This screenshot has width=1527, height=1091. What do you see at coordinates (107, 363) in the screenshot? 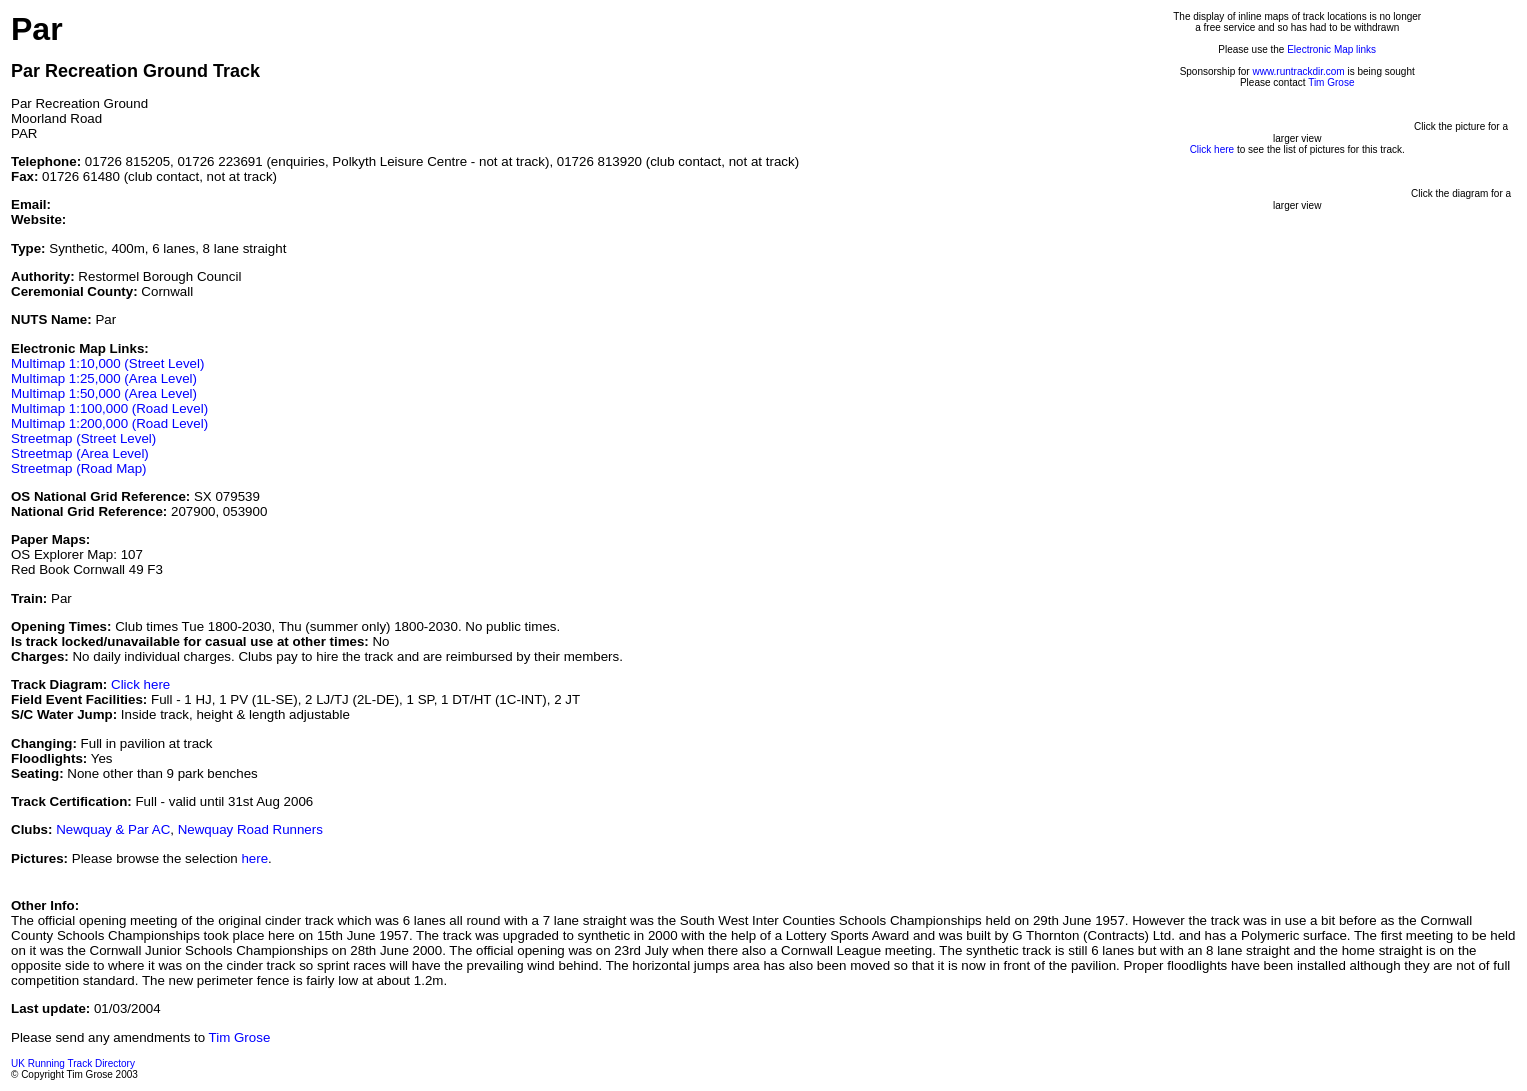
I see `Multimap 1:10,000 (Street Level)` at bounding box center [107, 363].